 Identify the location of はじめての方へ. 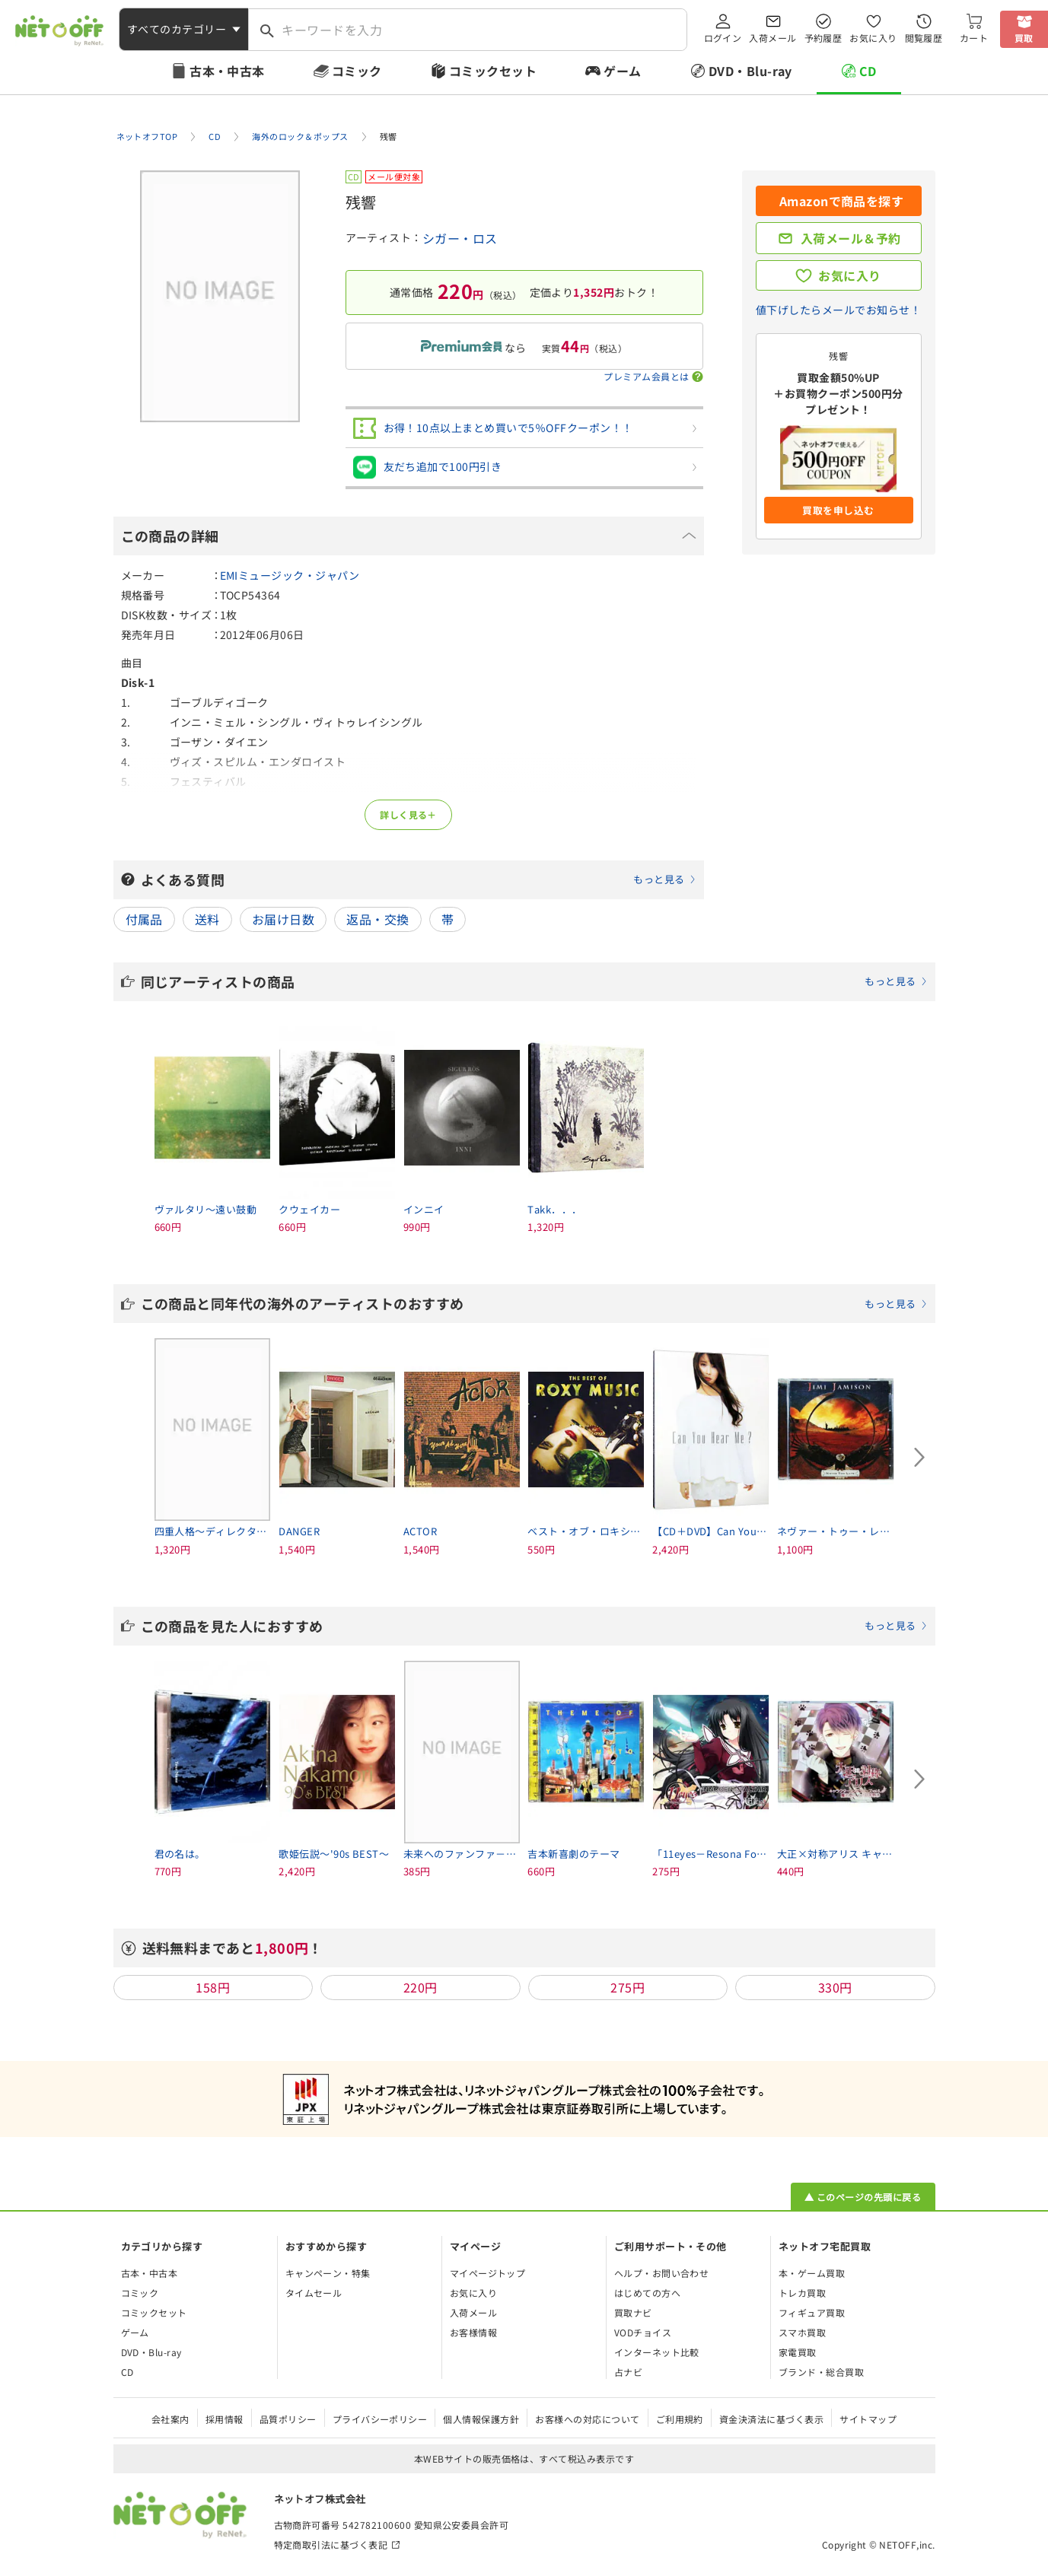
(647, 2292).